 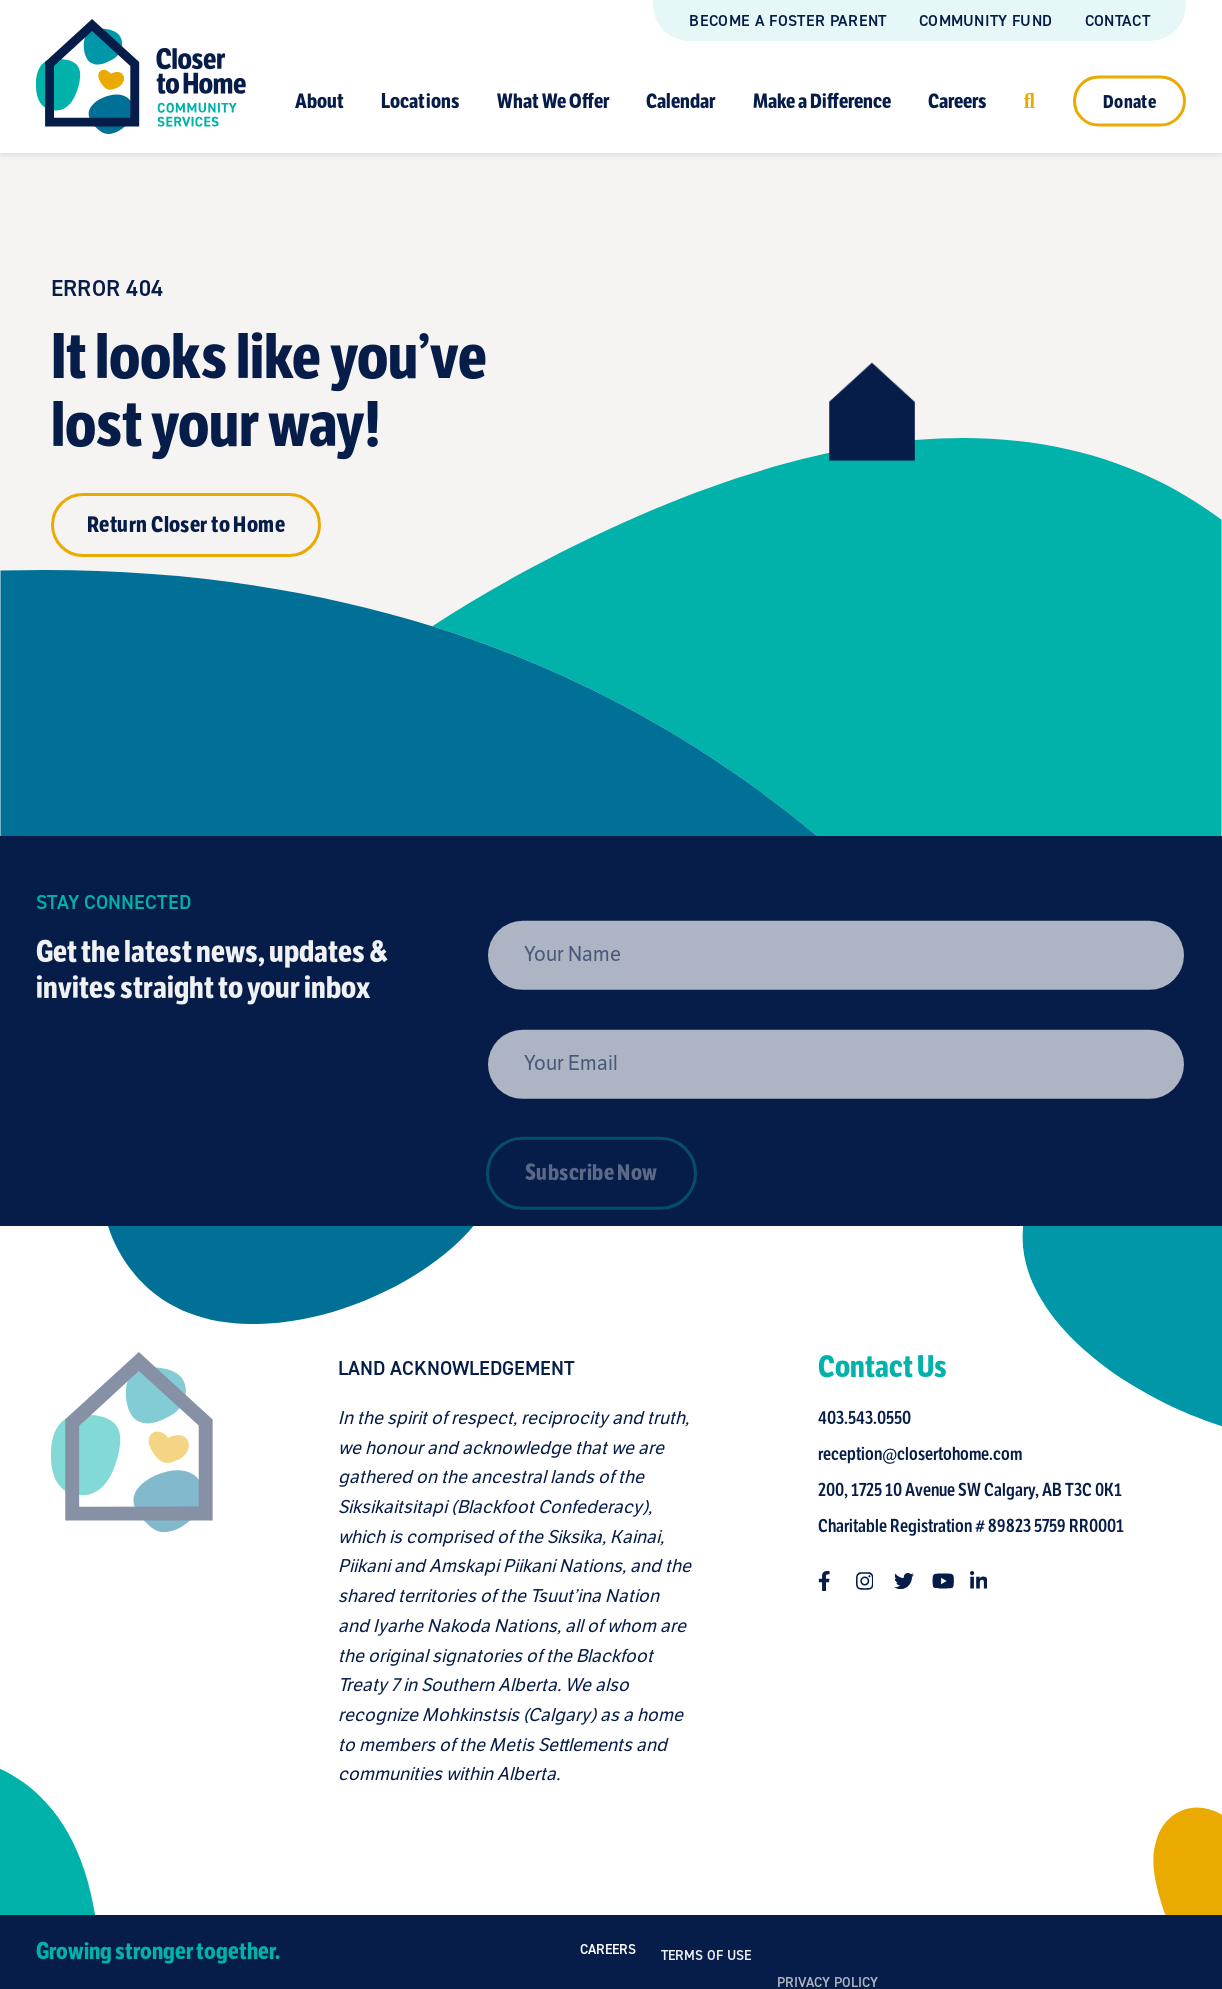 What do you see at coordinates (910, 1581) in the screenshot?
I see `[Follow us on twitter]` at bounding box center [910, 1581].